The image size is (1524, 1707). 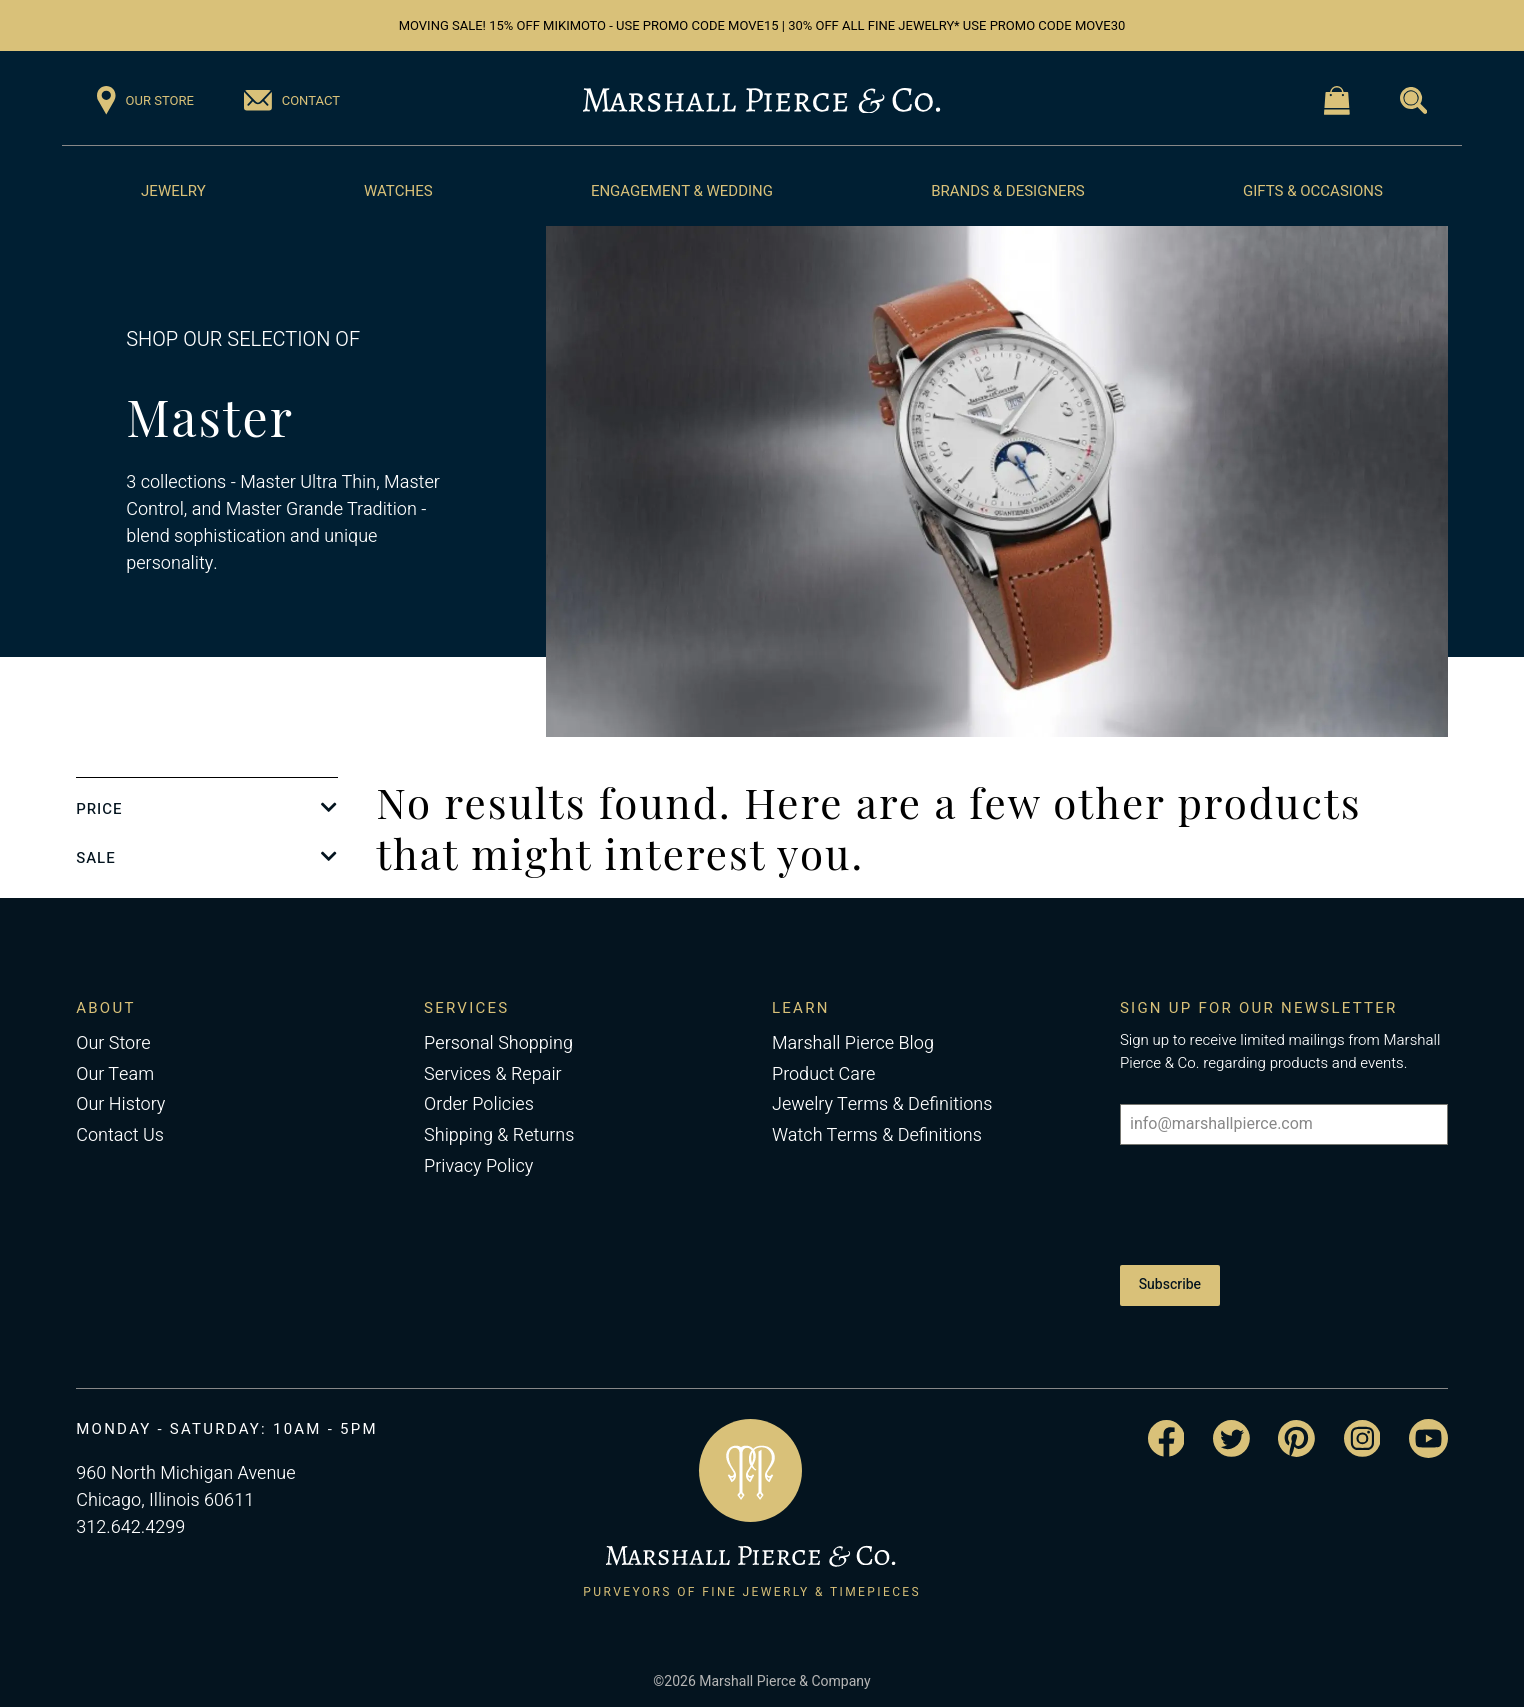 What do you see at coordinates (1413, 100) in the screenshot?
I see `[Visit the Search page]` at bounding box center [1413, 100].